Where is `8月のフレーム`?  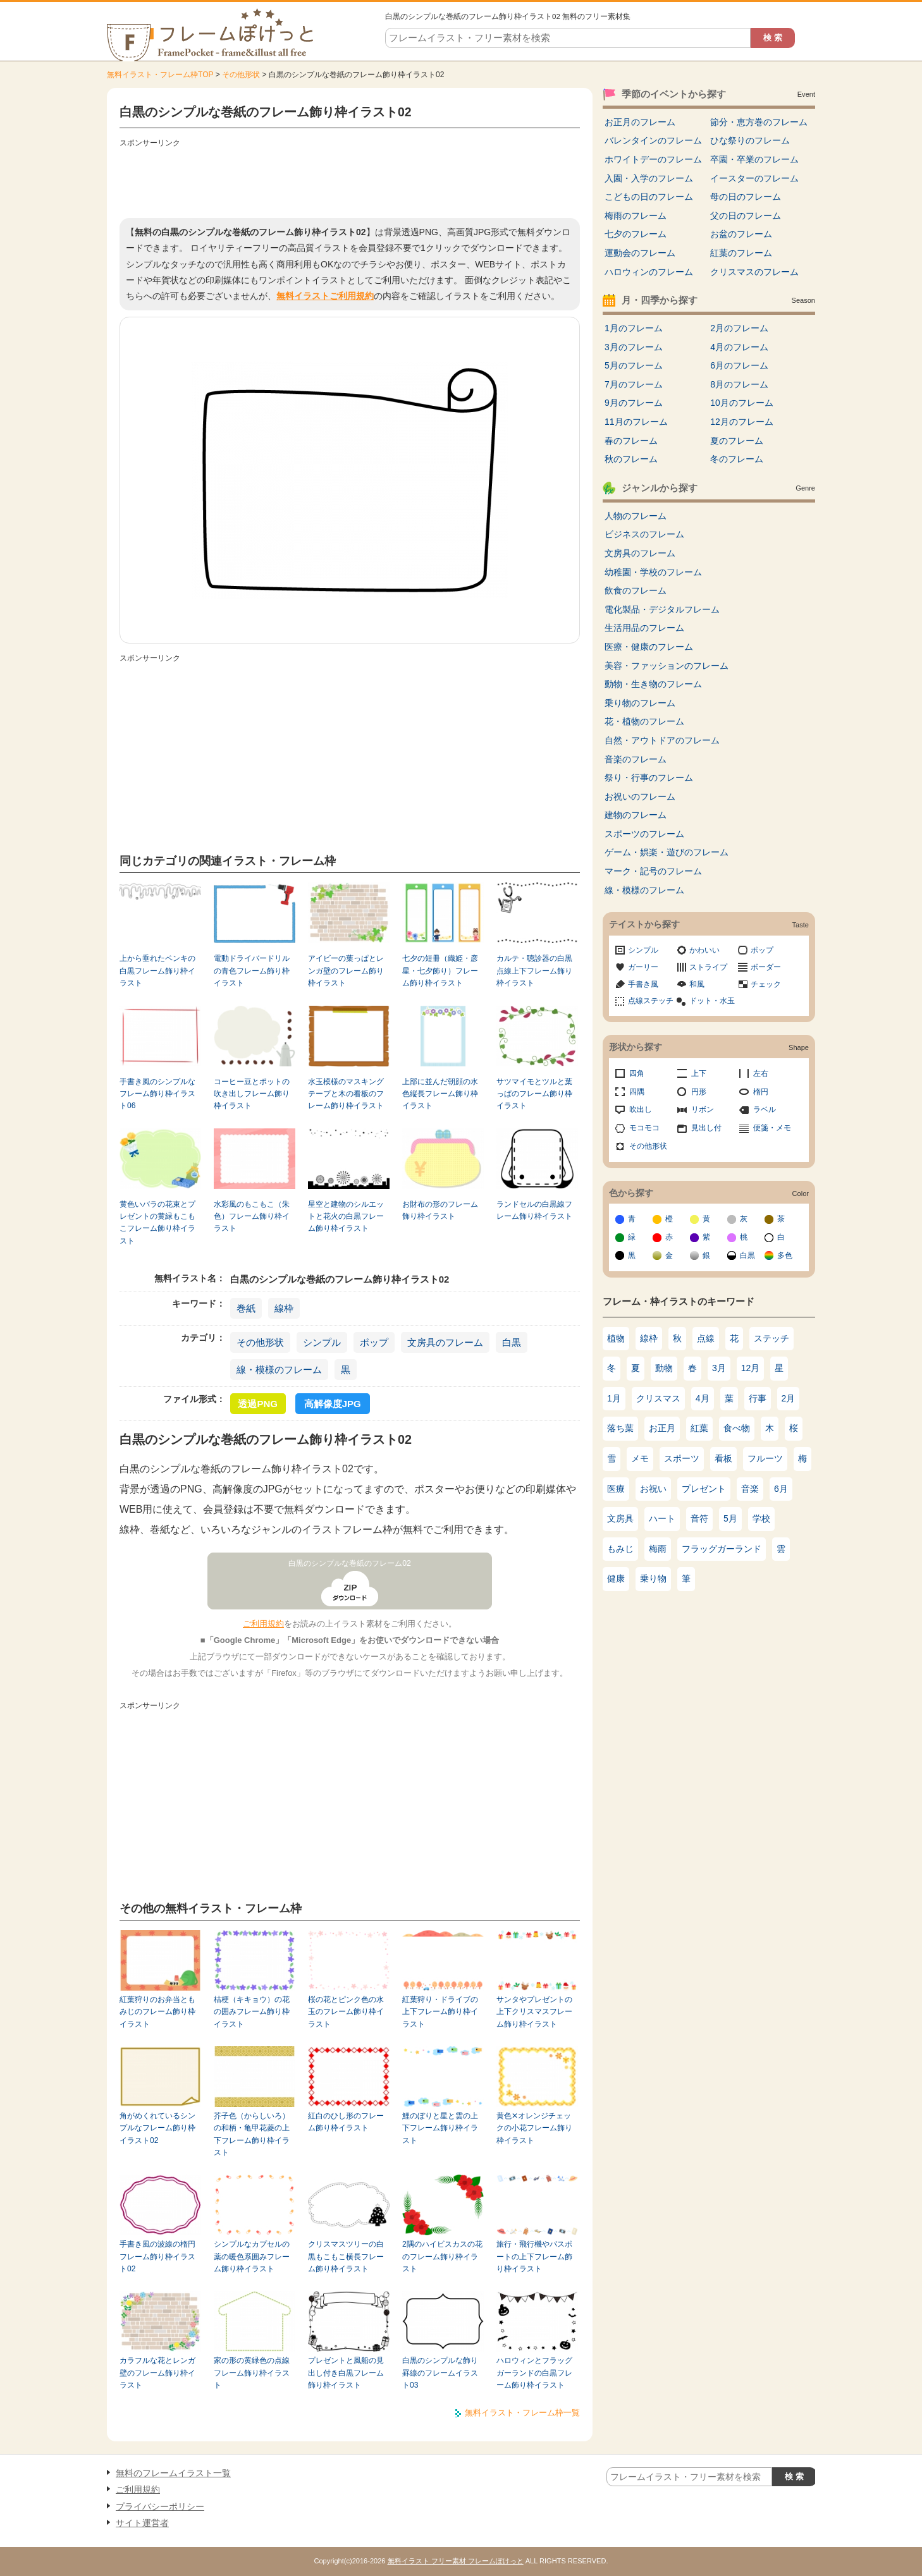
8月のフレーム is located at coordinates (739, 384).